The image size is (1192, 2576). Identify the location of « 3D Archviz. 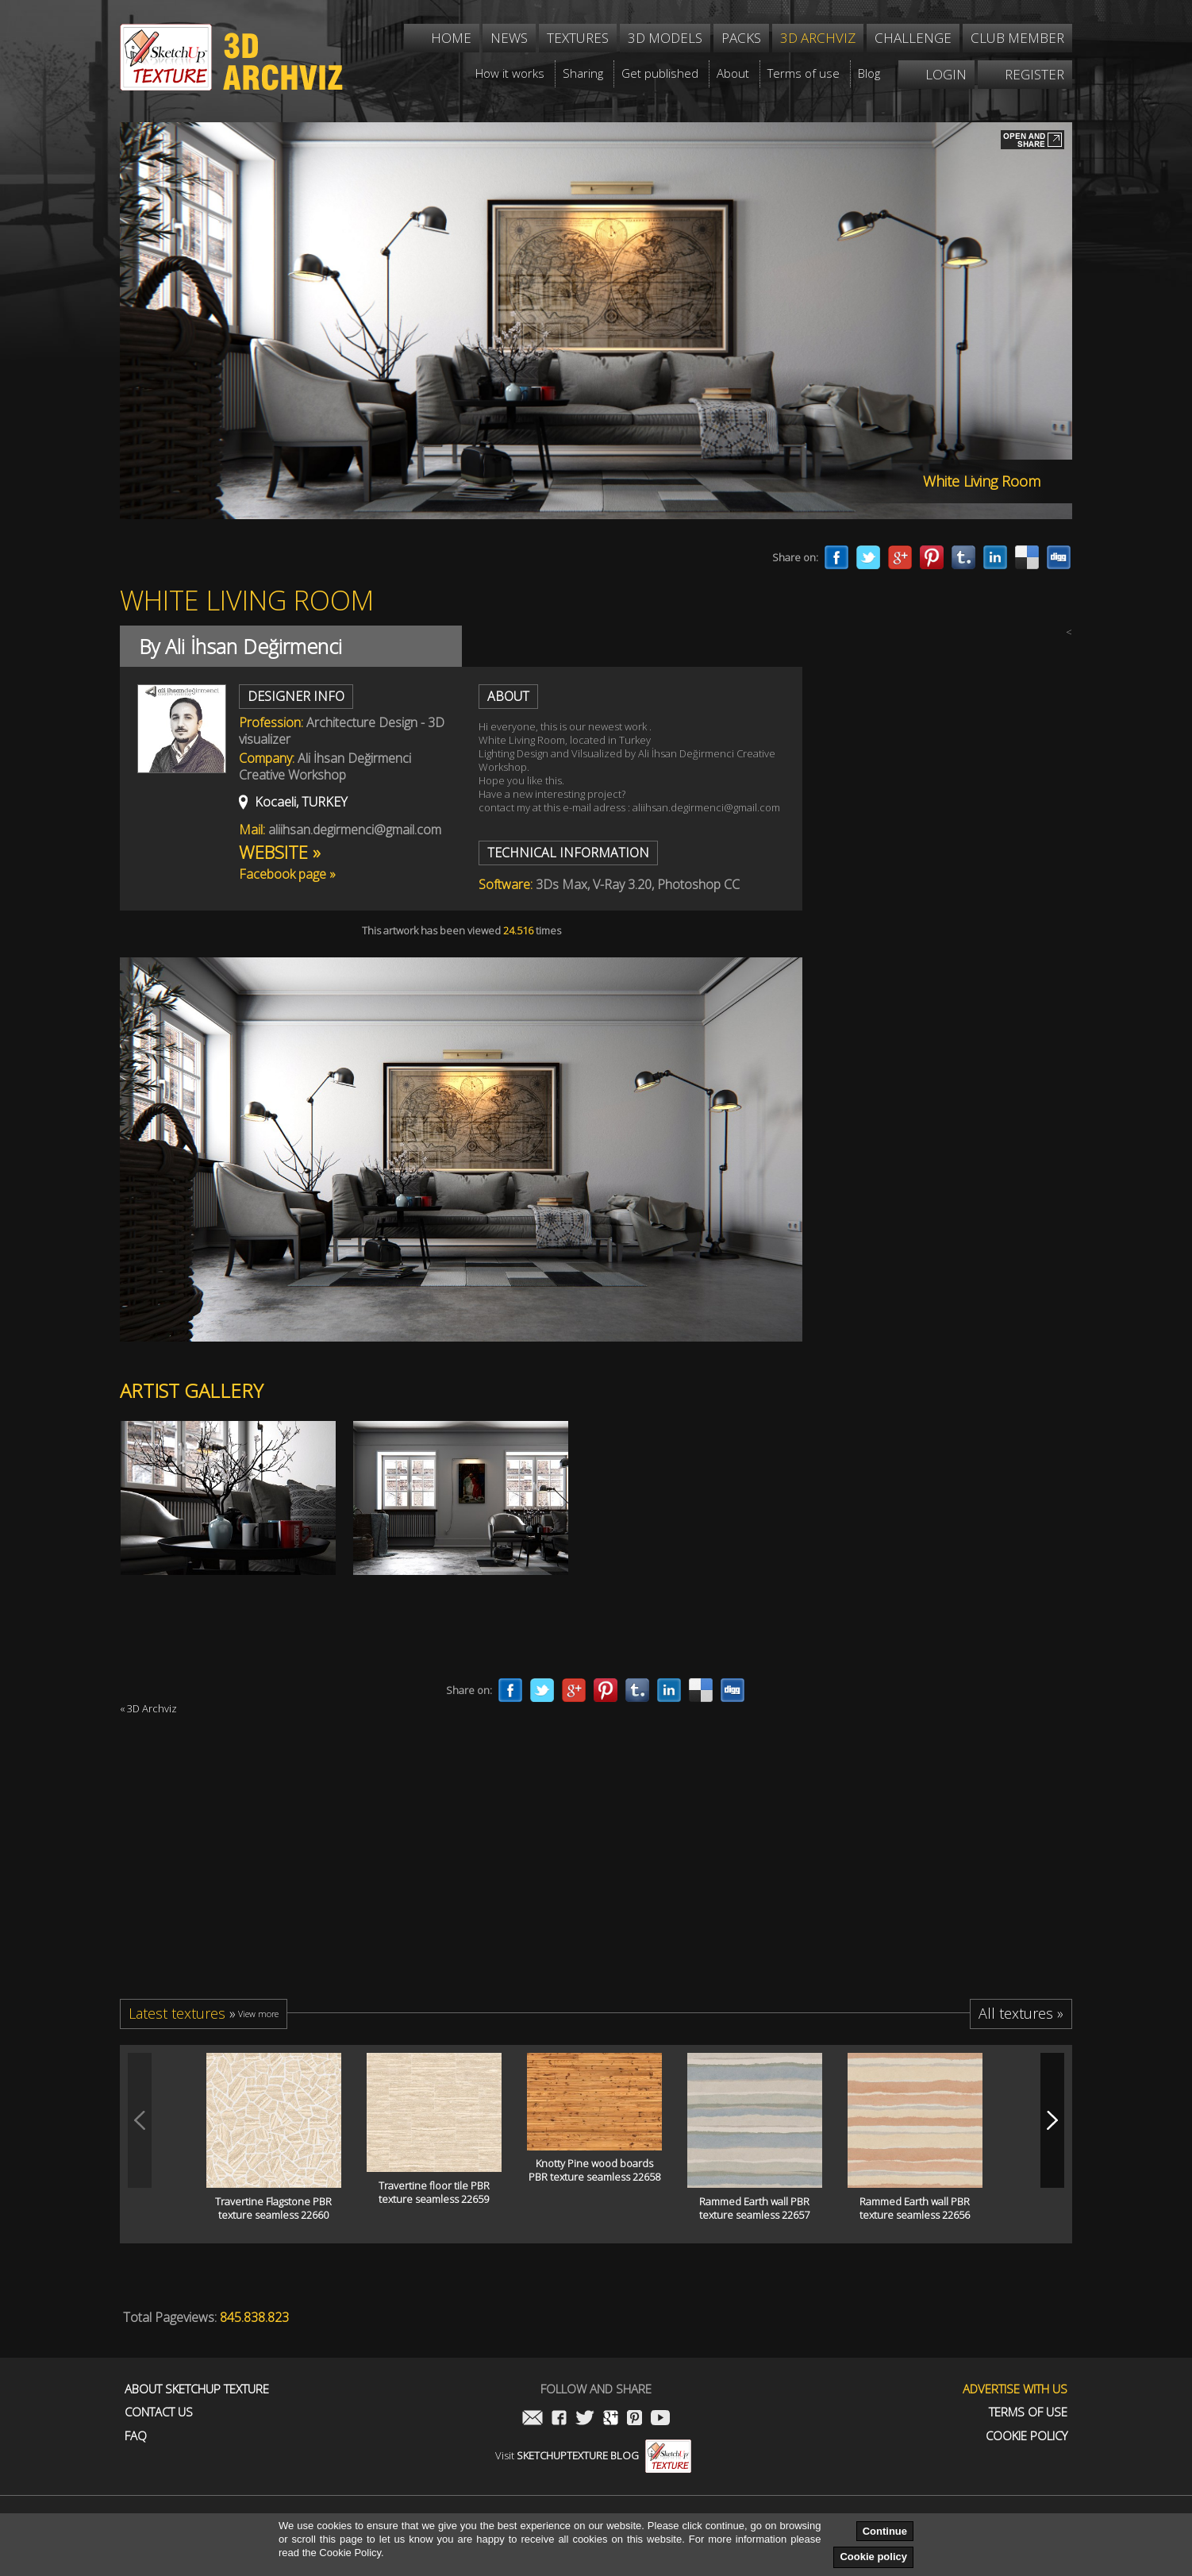
(148, 1708).